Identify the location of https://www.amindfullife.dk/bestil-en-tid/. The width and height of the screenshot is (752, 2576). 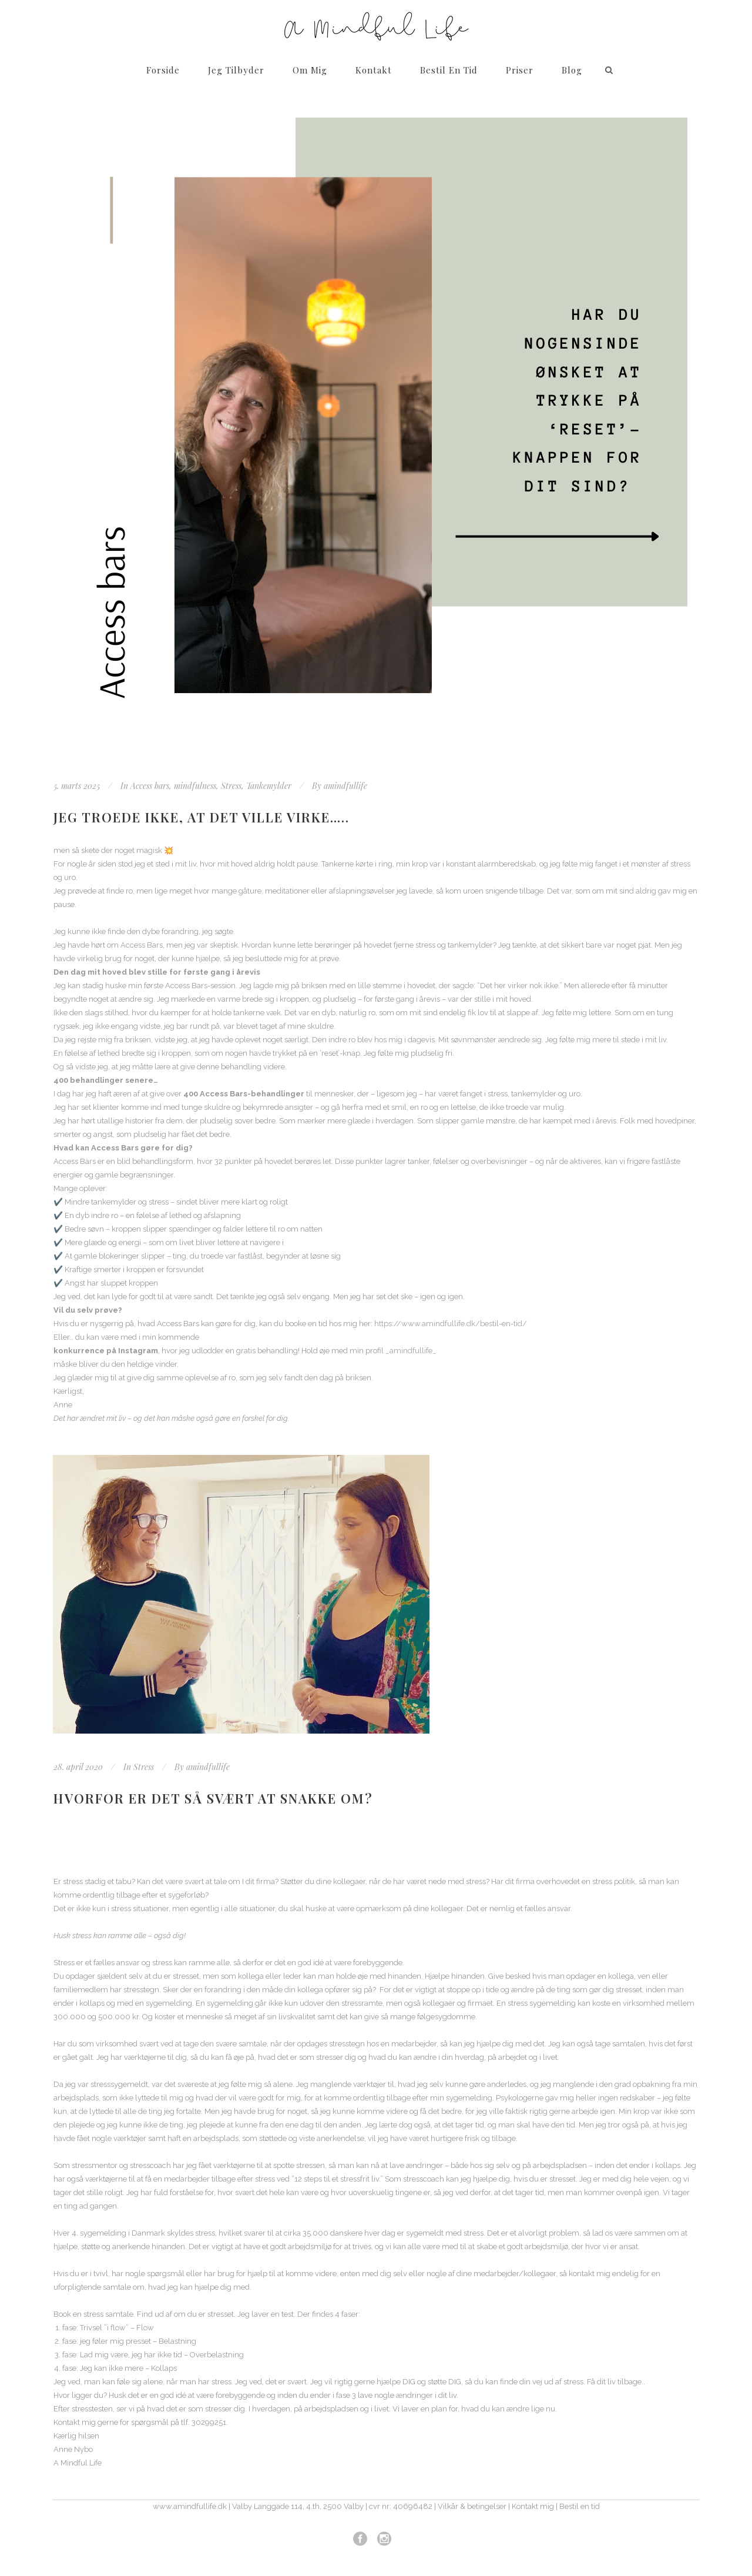
(450, 1323).